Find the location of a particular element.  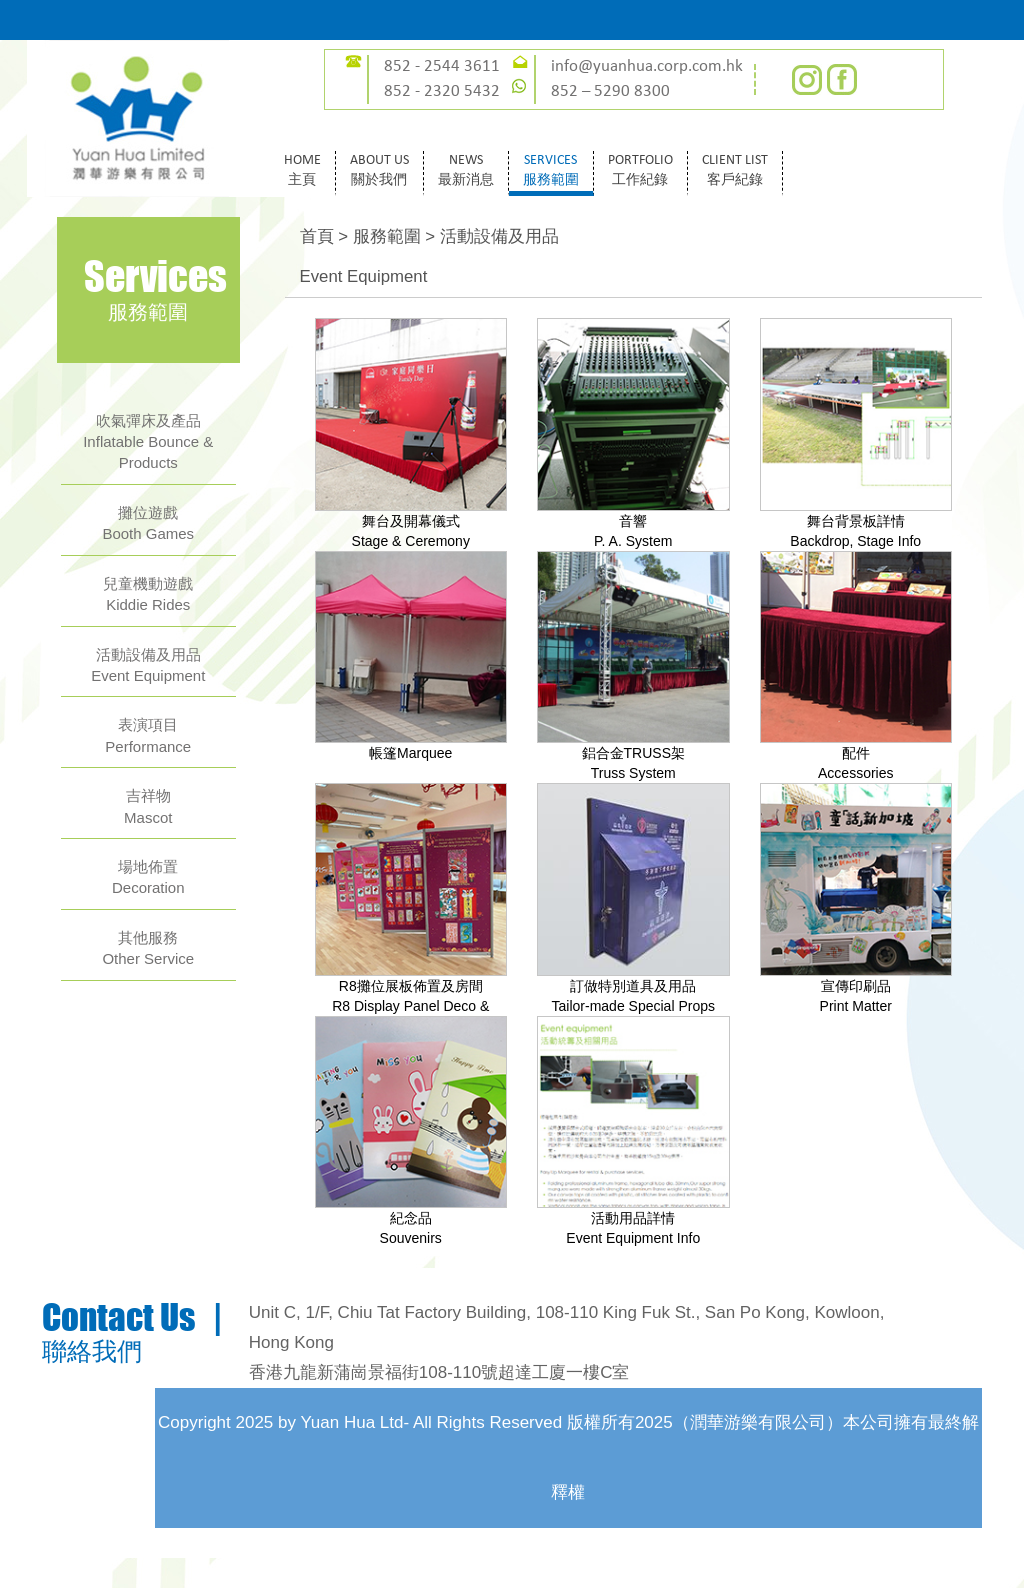

兒童機動遊戲Kiddie Rides is located at coordinates (148, 594).